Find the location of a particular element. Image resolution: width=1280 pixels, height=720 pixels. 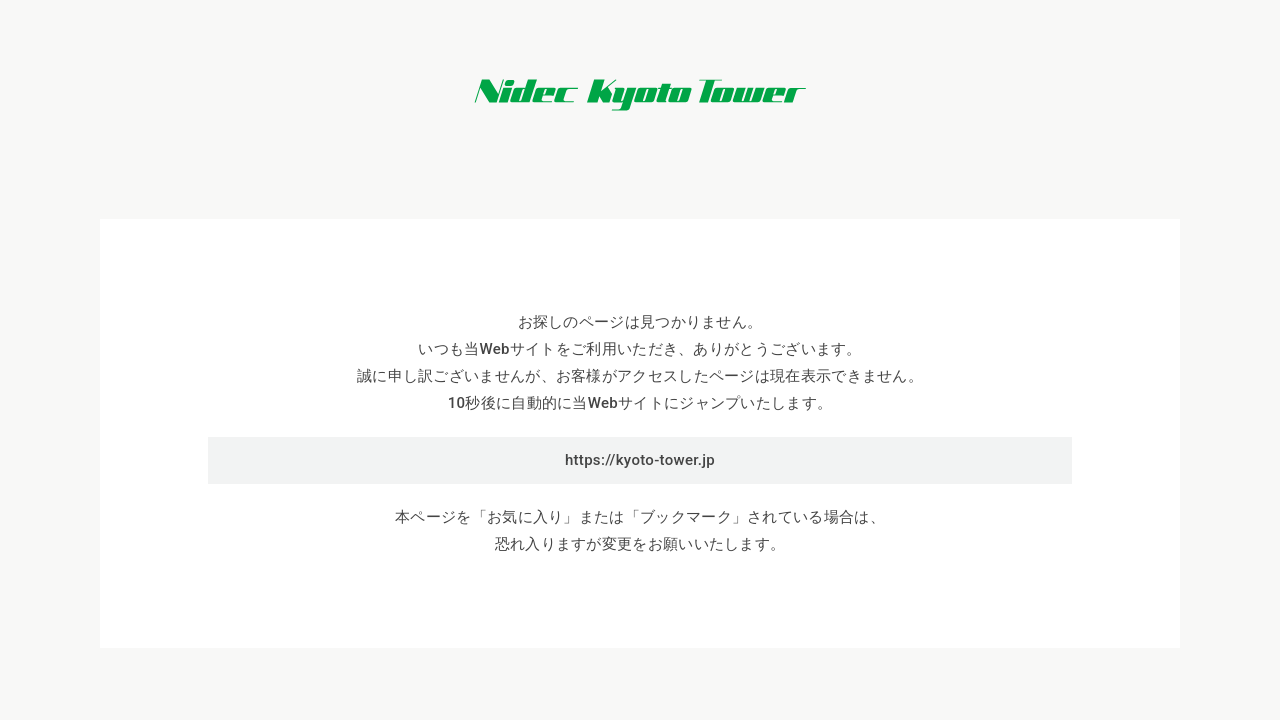

https://kyoto-tower.jp is located at coordinates (640, 460).